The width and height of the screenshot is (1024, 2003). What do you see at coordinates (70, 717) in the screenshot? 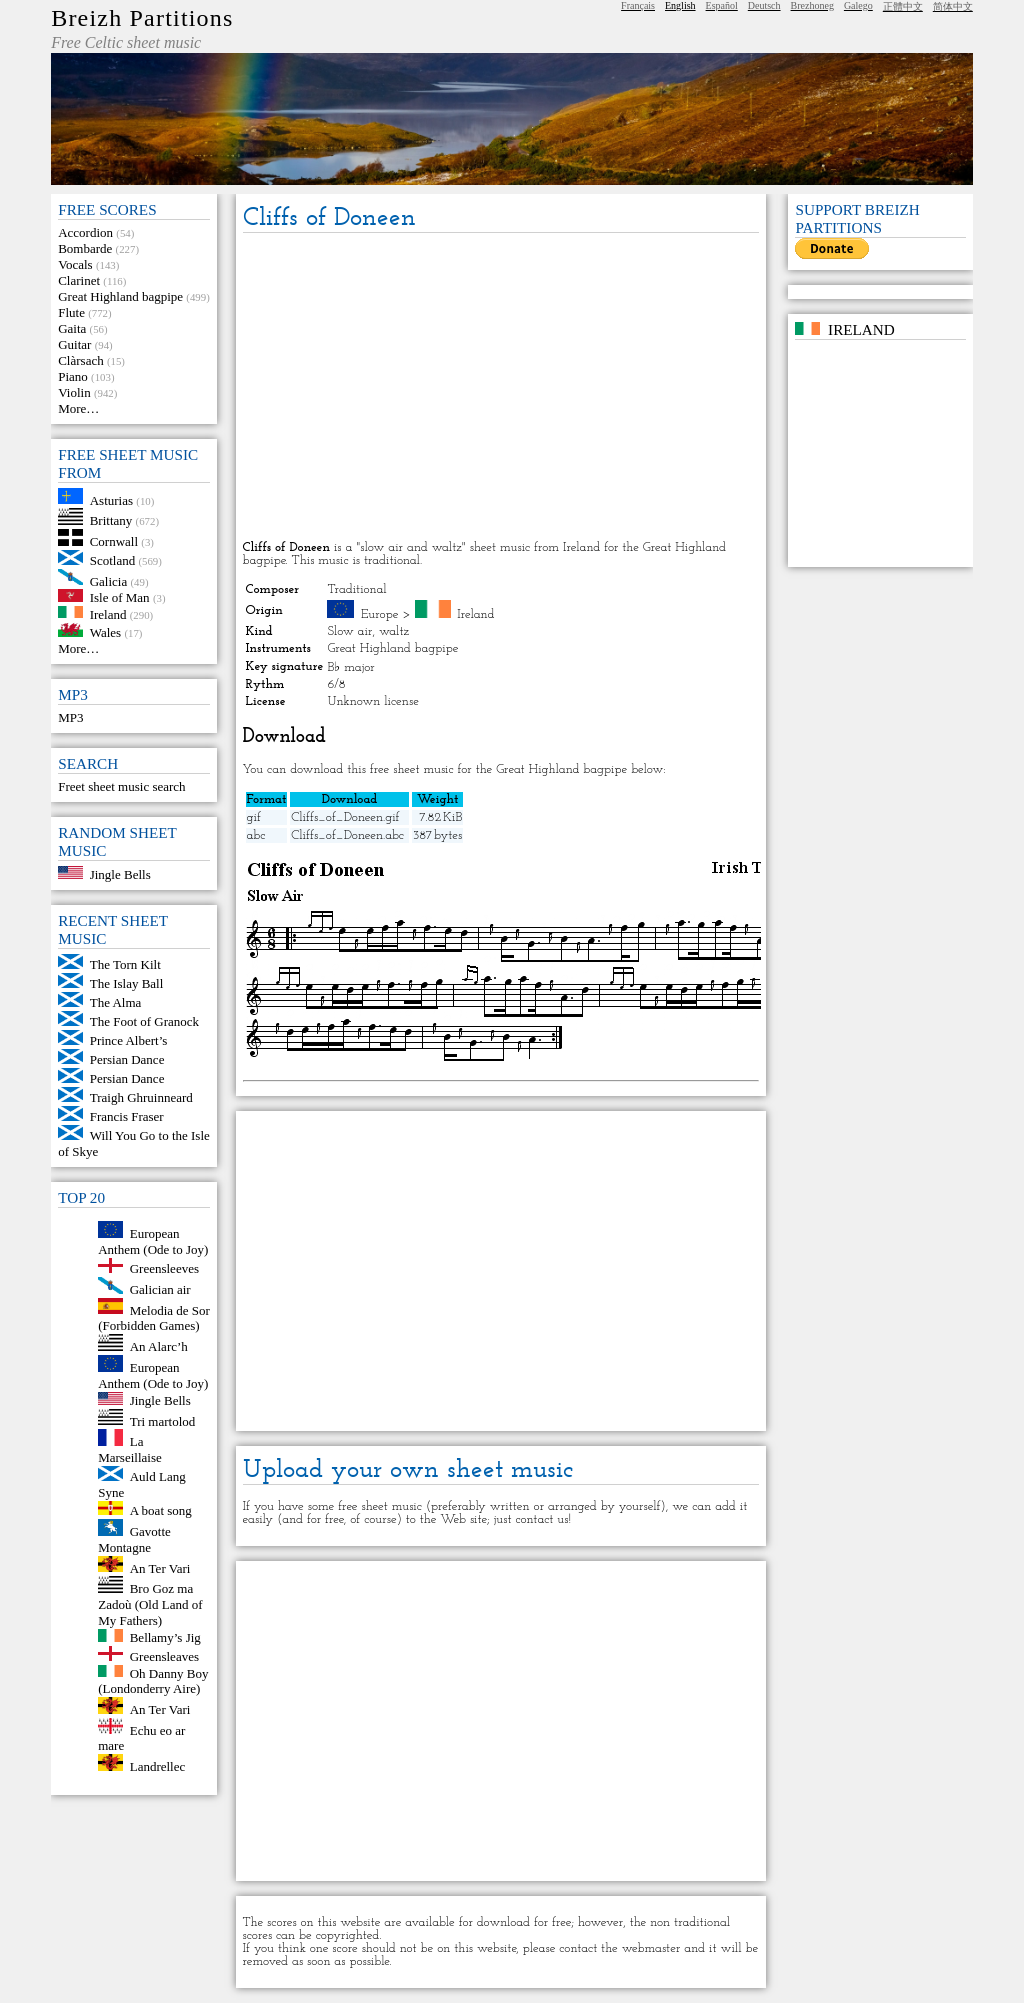
I see `MP3` at bounding box center [70, 717].